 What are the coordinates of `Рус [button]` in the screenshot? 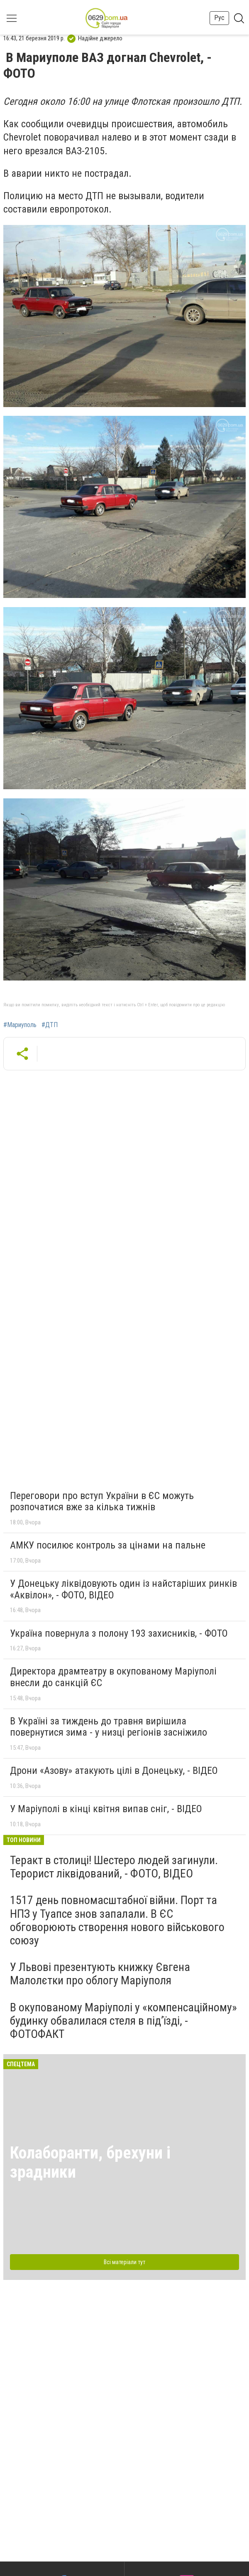 It's located at (219, 18).